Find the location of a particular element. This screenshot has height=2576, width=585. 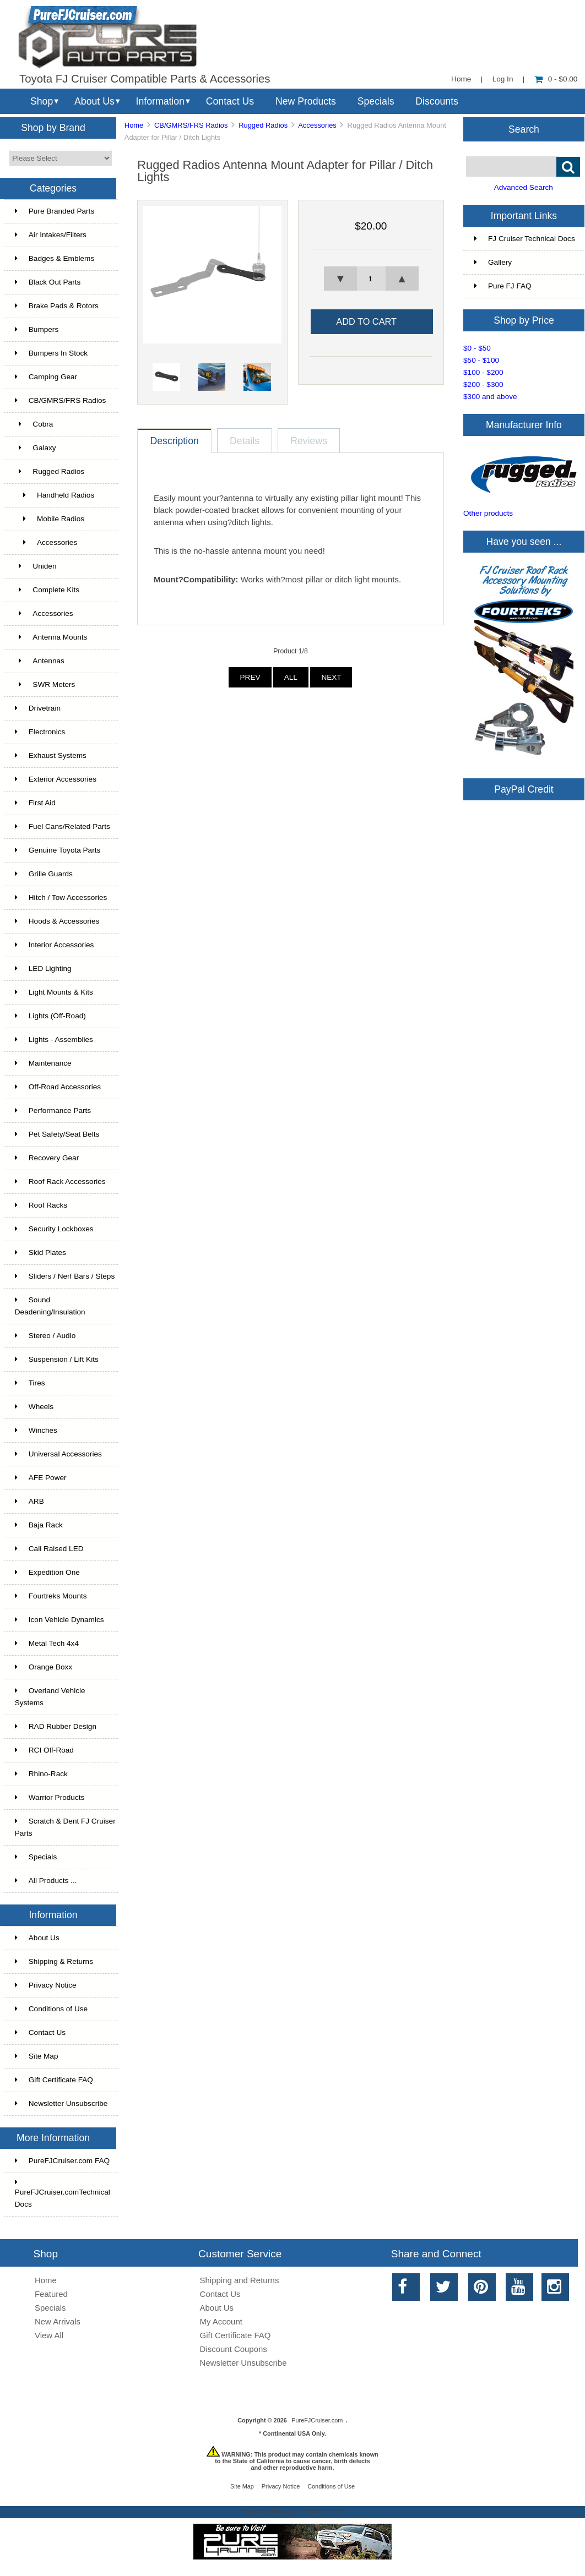

Featured is located at coordinates (51, 2294).